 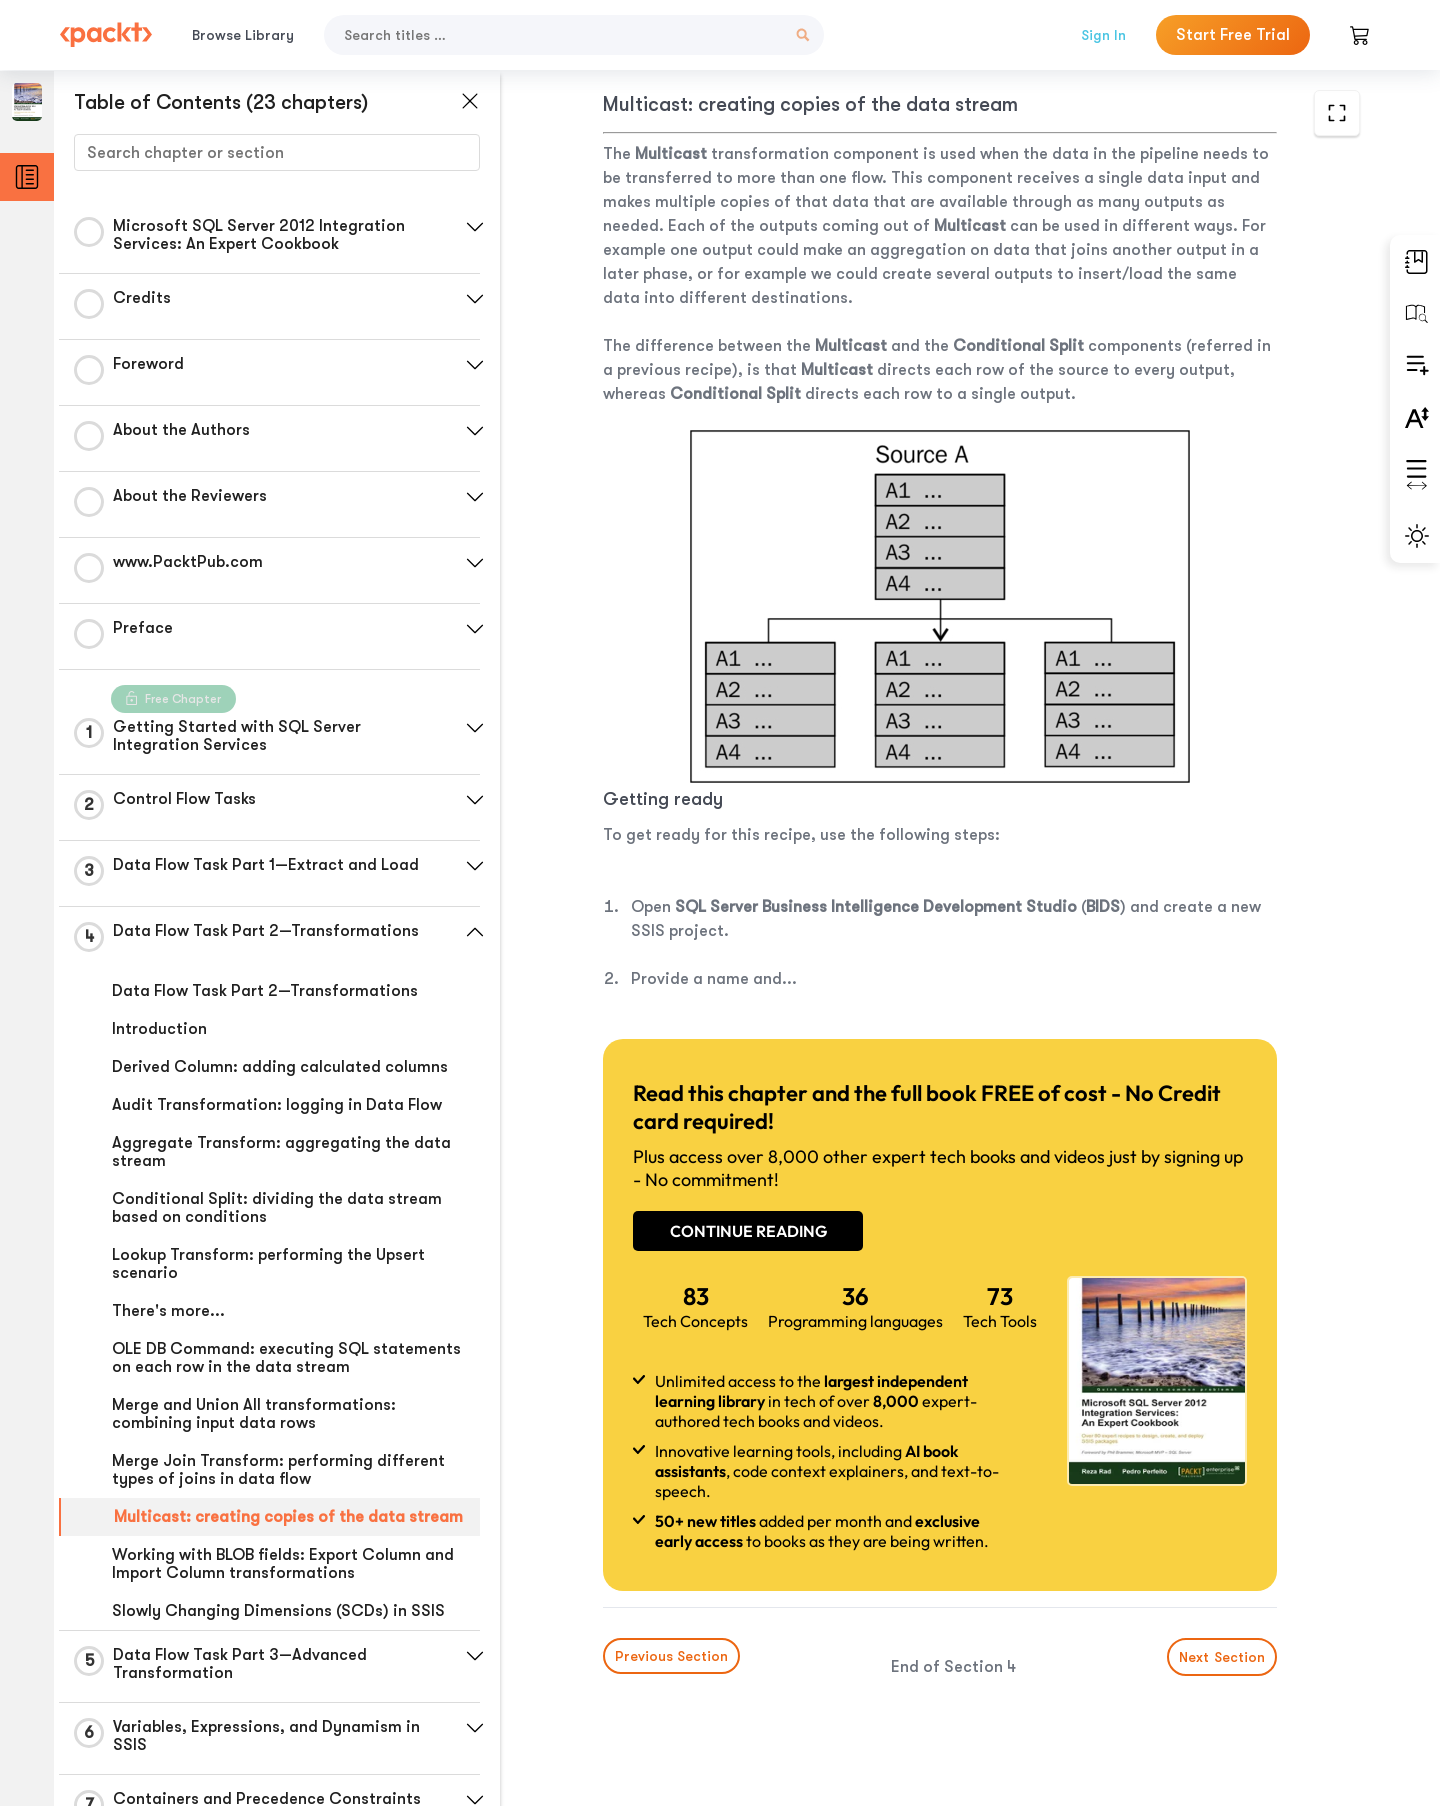 I want to click on Lookup Transform: performing the Upsert scenario, so click(x=268, y=1264).